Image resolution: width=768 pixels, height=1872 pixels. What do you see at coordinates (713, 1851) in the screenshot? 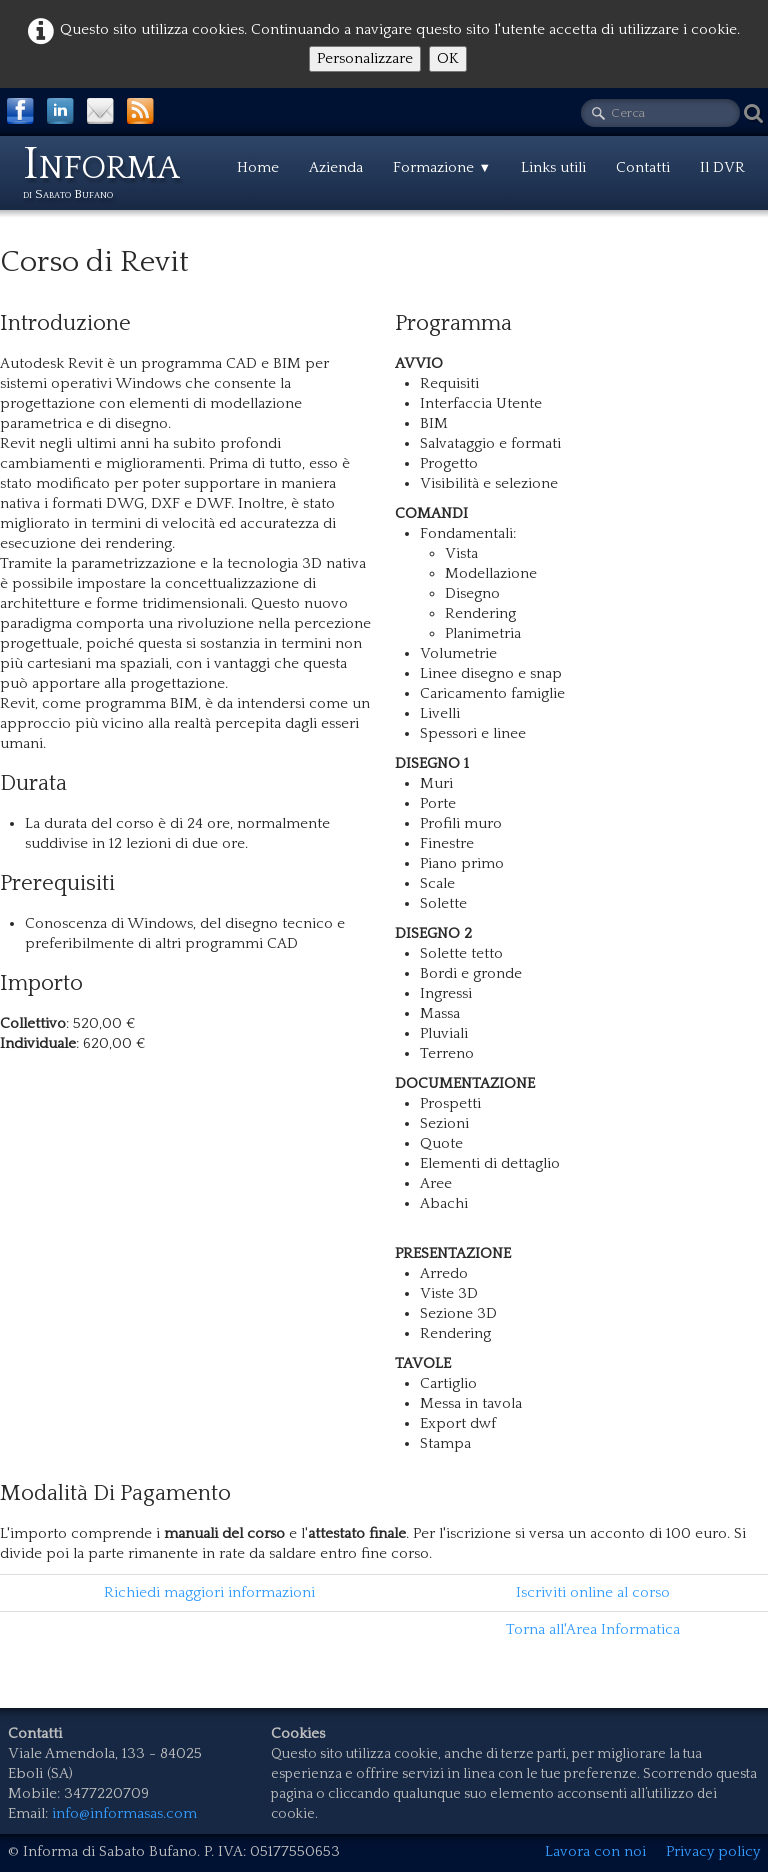
I see `Privacy policy` at bounding box center [713, 1851].